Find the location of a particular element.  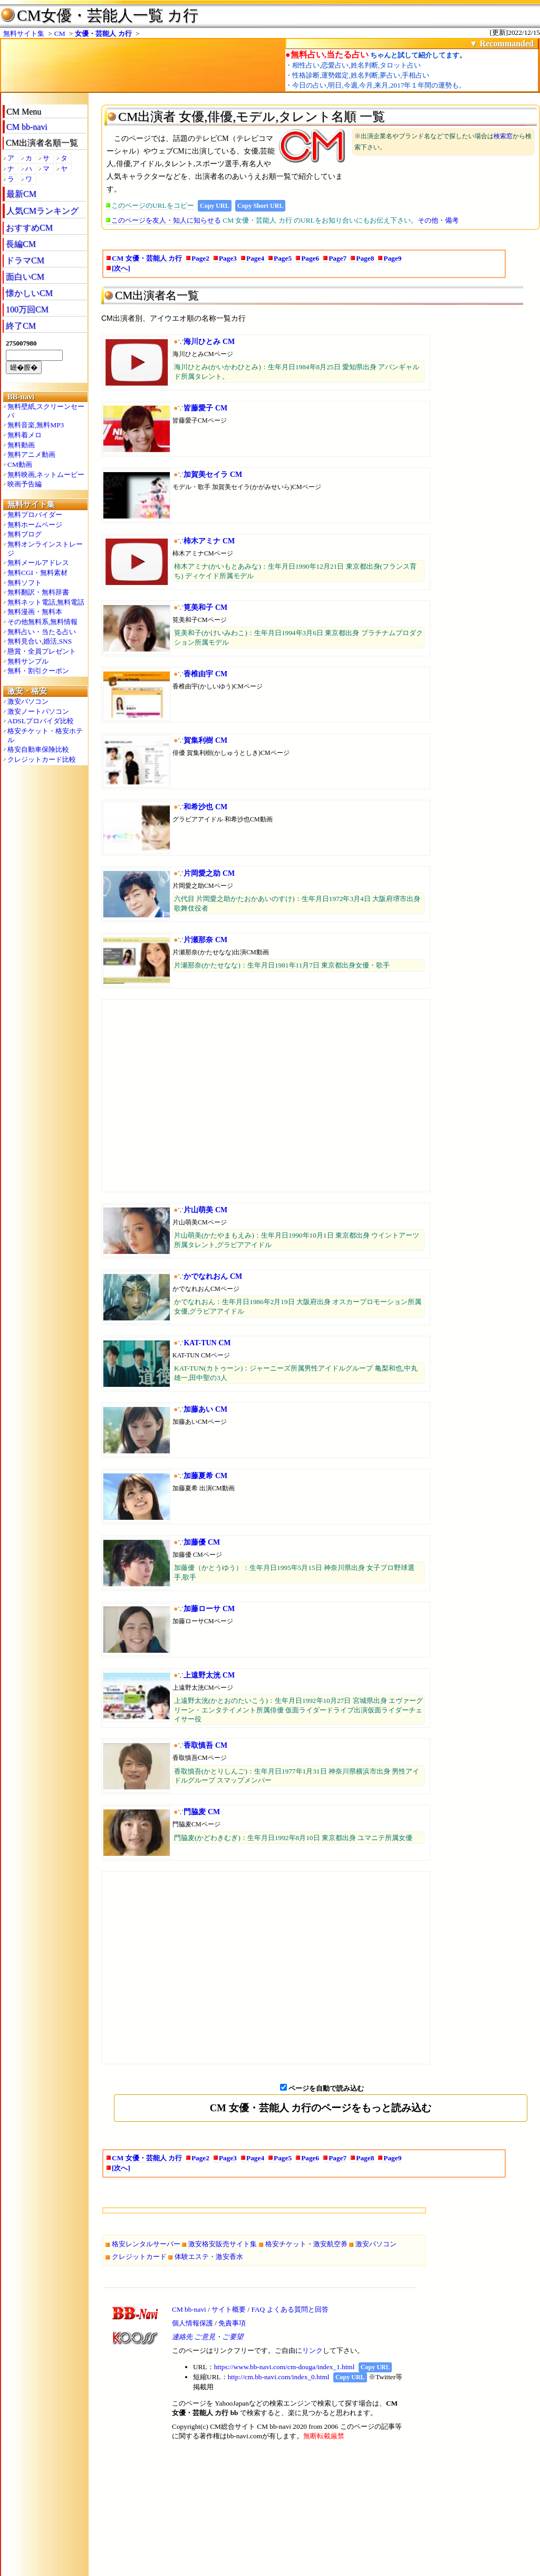

無料映画,ネットムービー is located at coordinates (45, 474).